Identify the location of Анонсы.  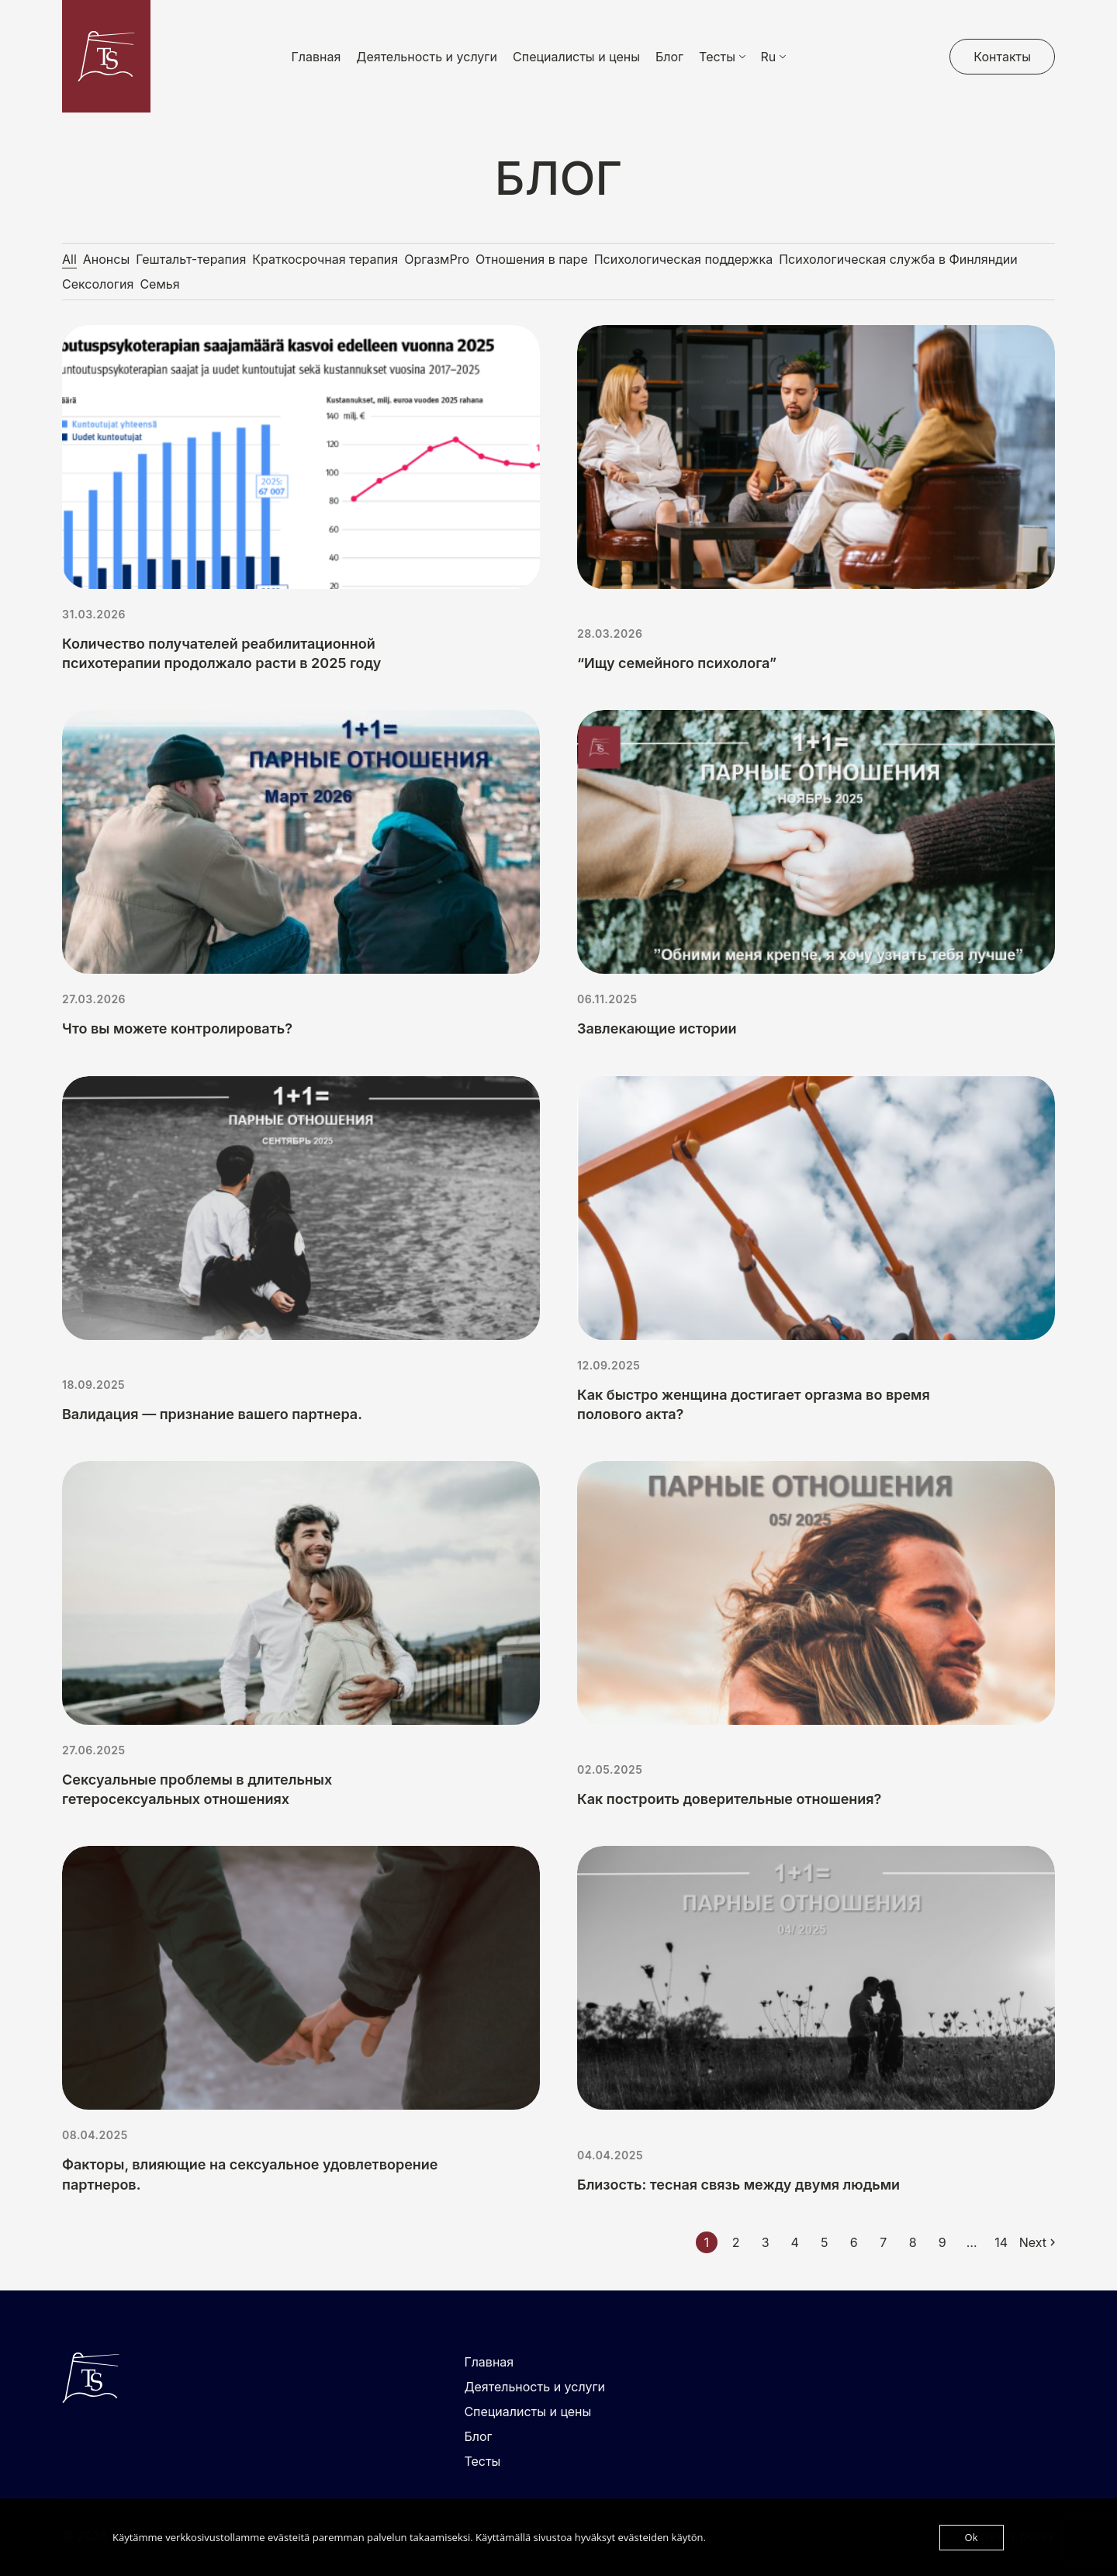
(106, 259).